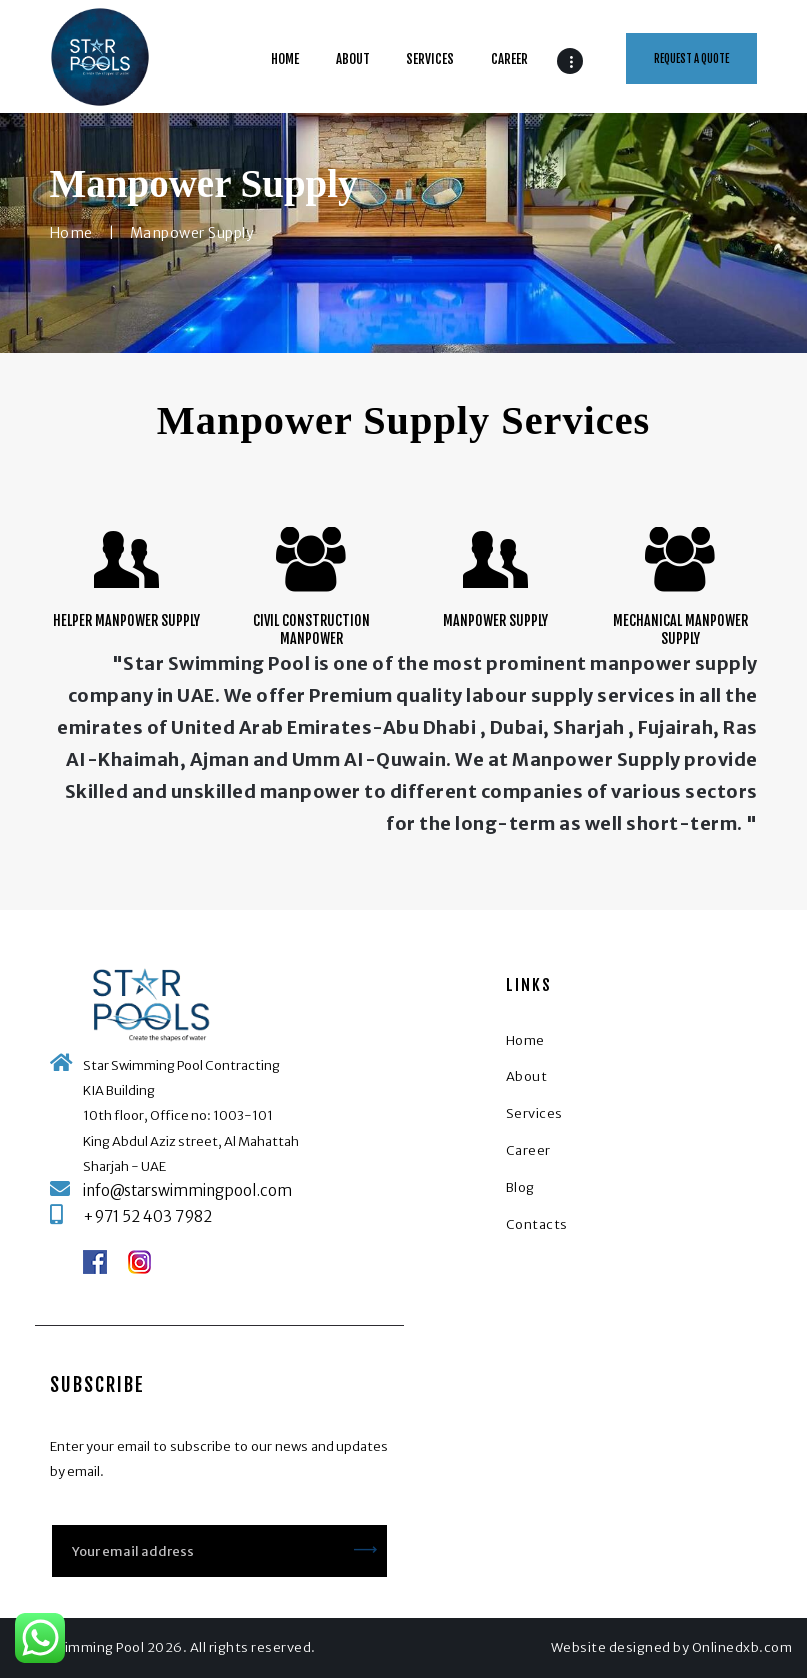  Describe the element at coordinates (527, 1076) in the screenshot. I see `About` at that location.